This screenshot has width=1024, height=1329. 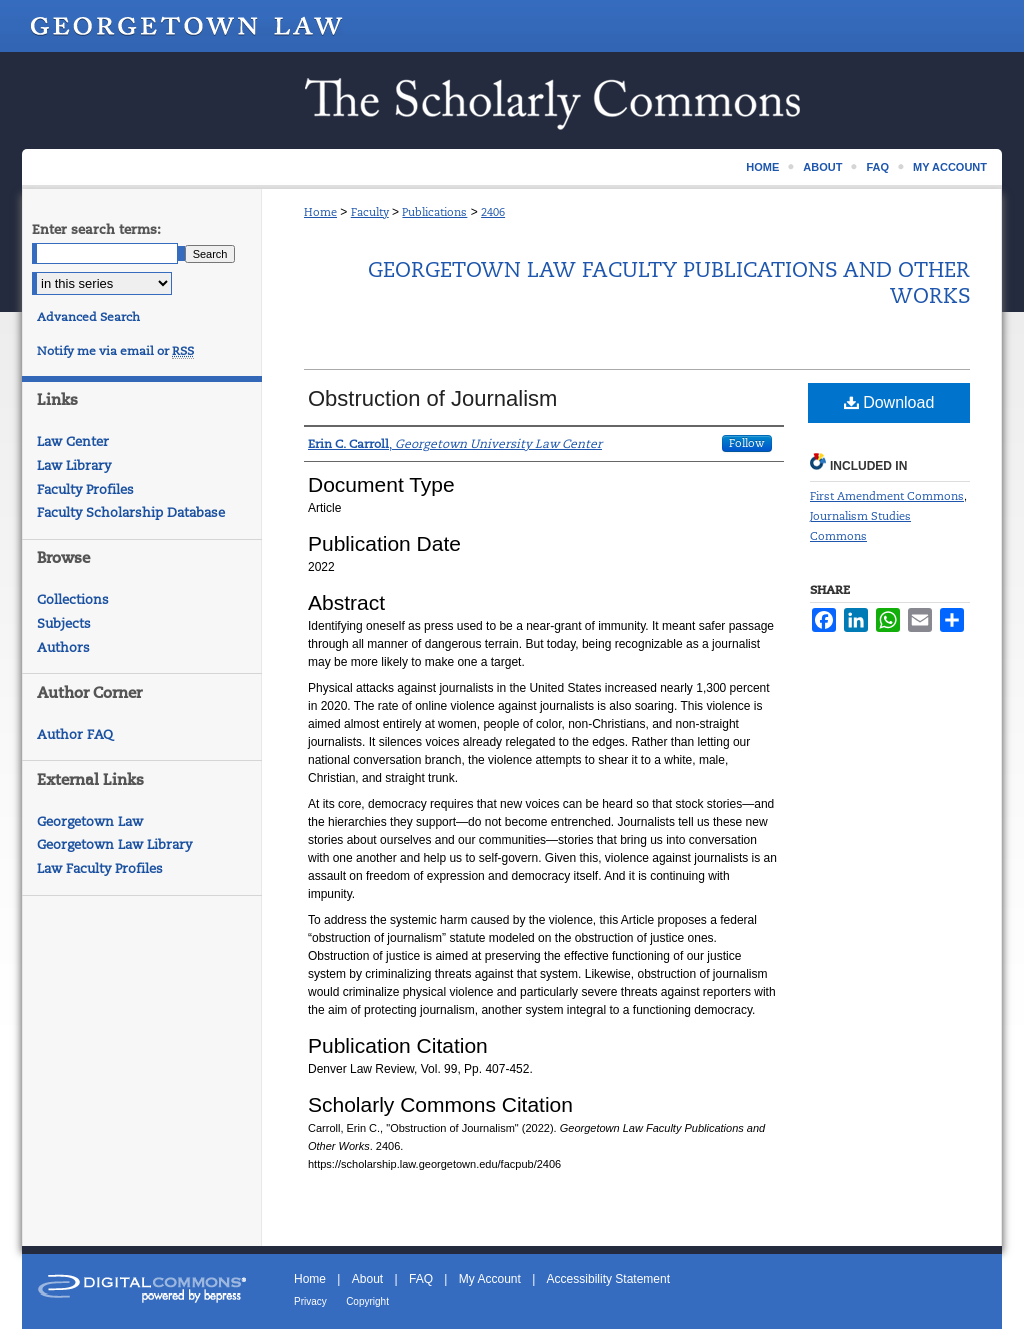 What do you see at coordinates (88, 317) in the screenshot?
I see `Advanced Search` at bounding box center [88, 317].